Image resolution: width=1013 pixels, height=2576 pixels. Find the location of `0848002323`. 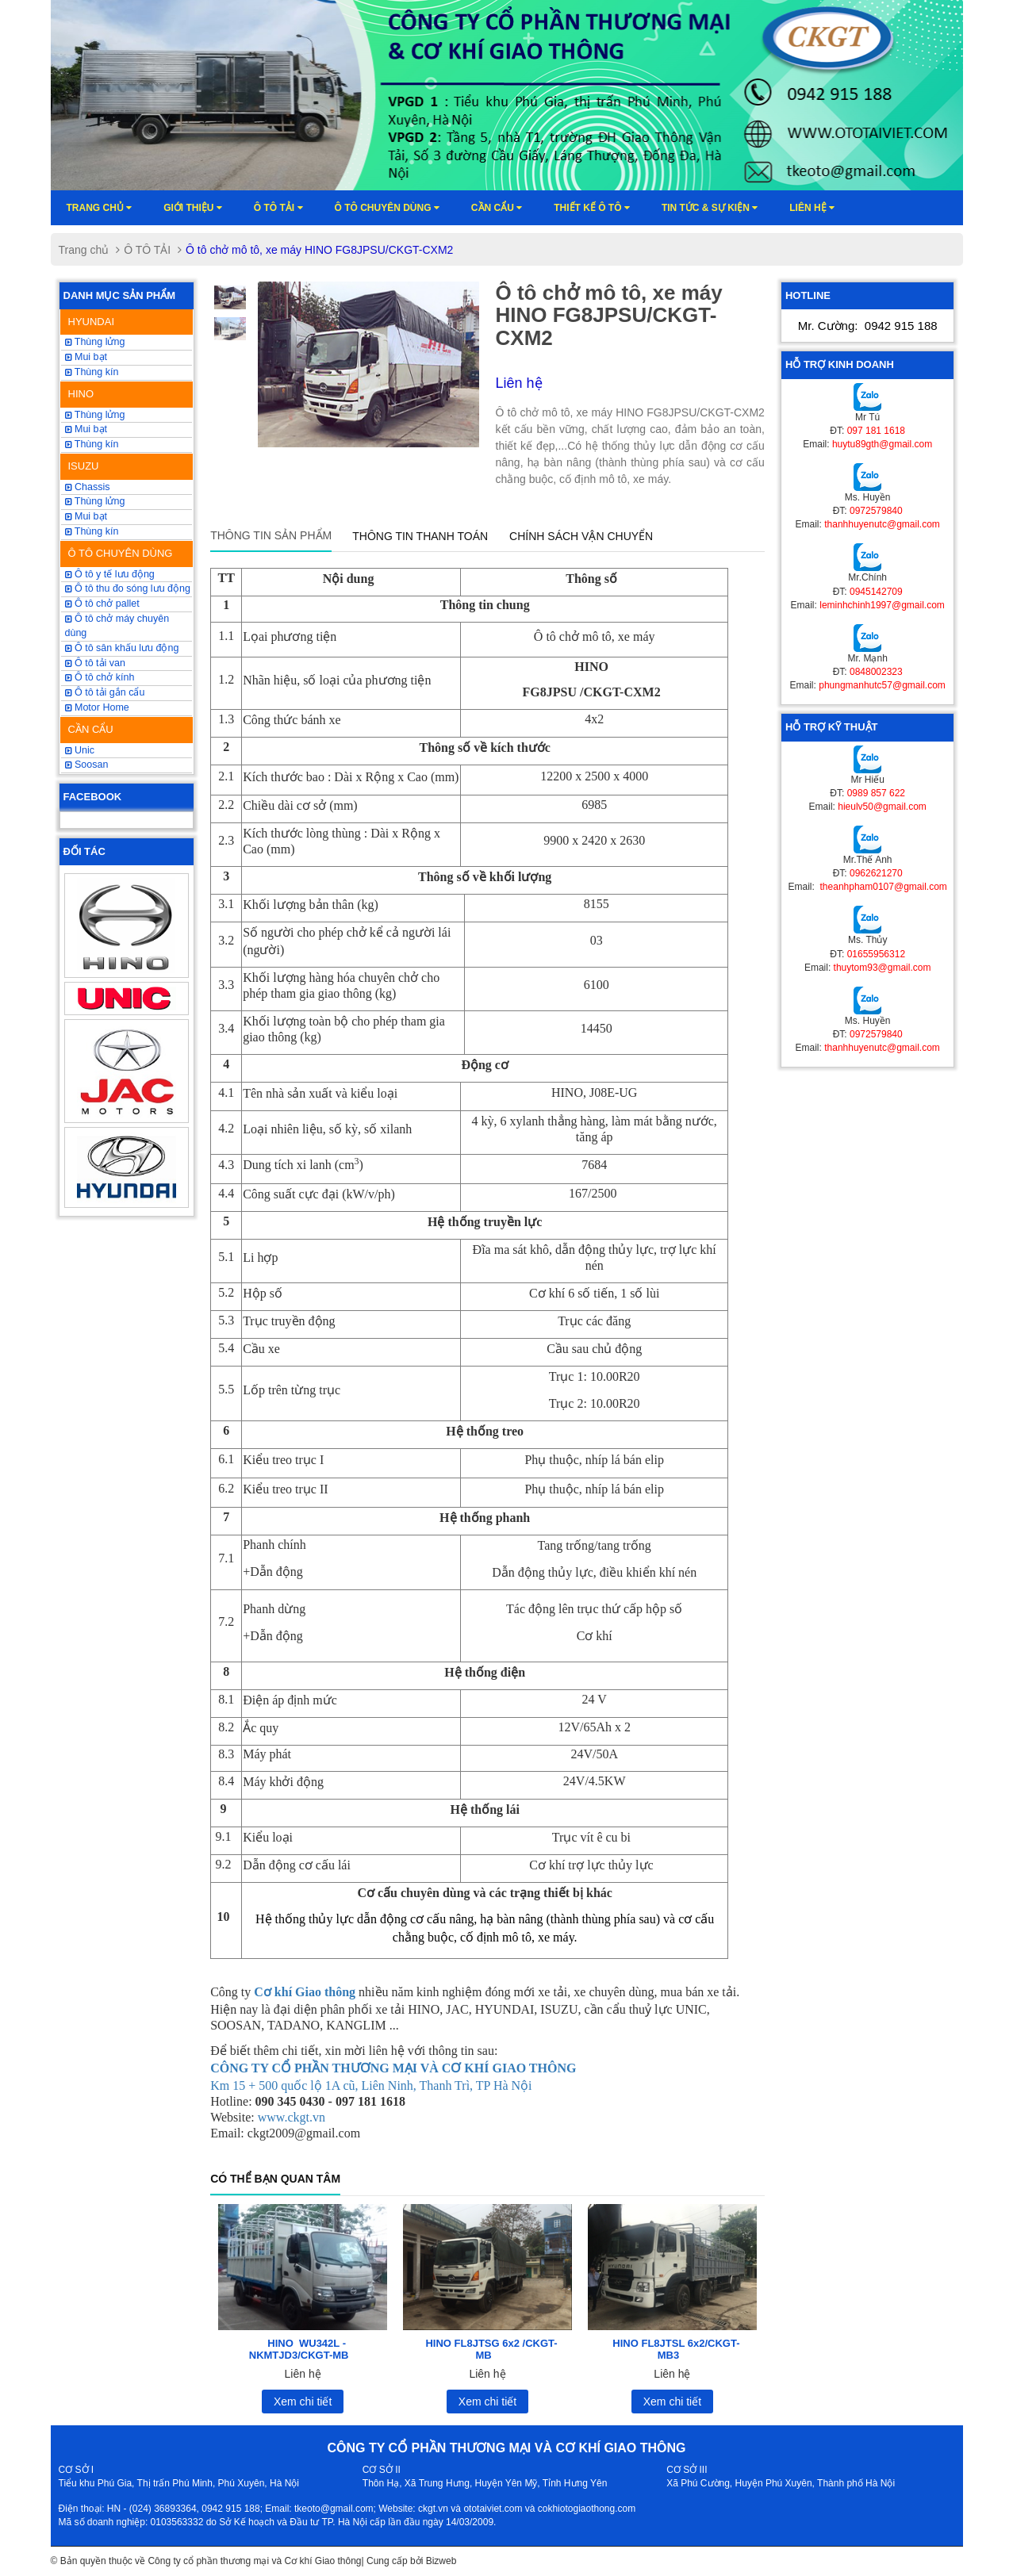

0848002323 is located at coordinates (876, 671).